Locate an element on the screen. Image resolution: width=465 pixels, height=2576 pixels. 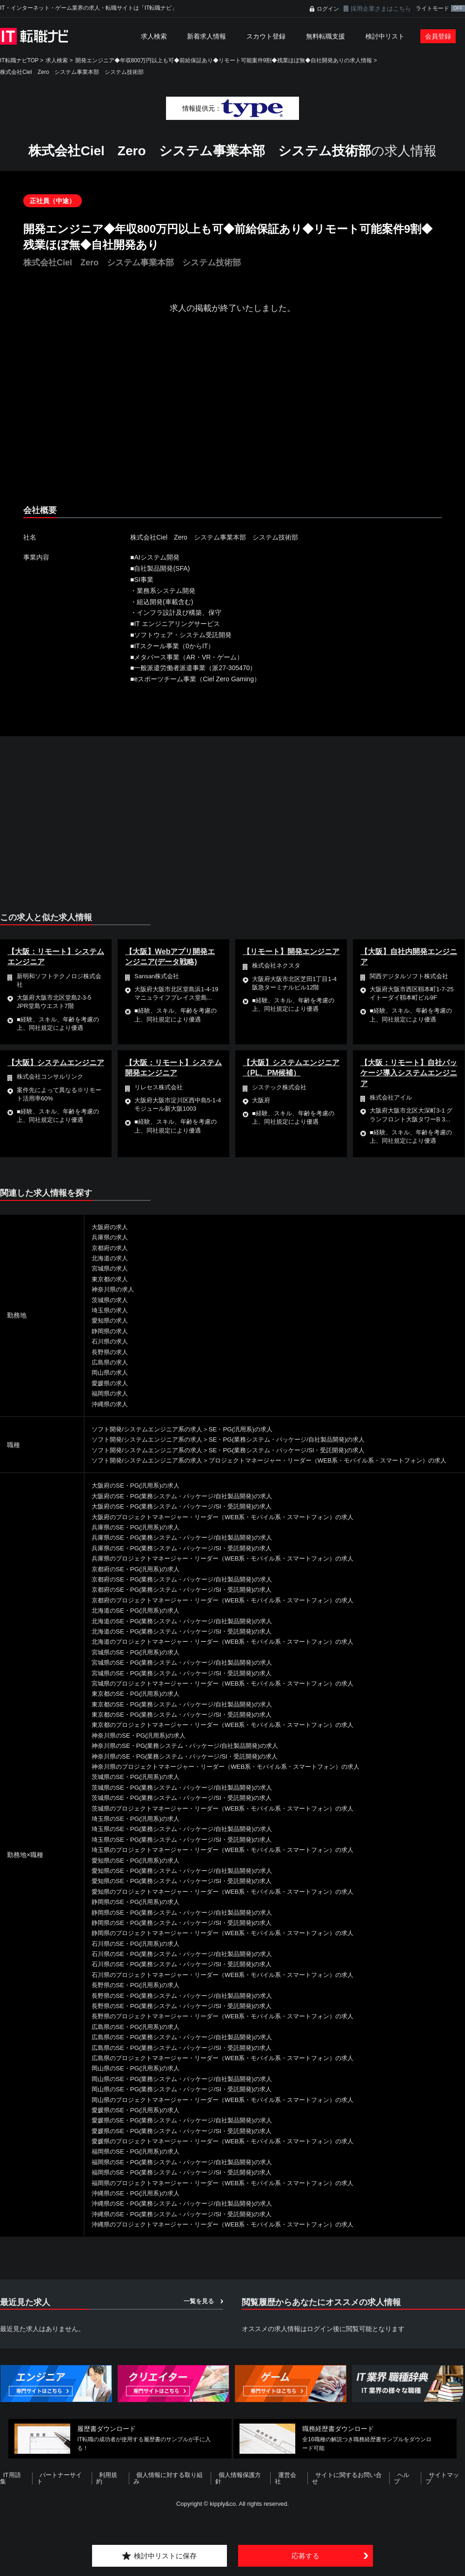
応募する is located at coordinates (305, 2555).